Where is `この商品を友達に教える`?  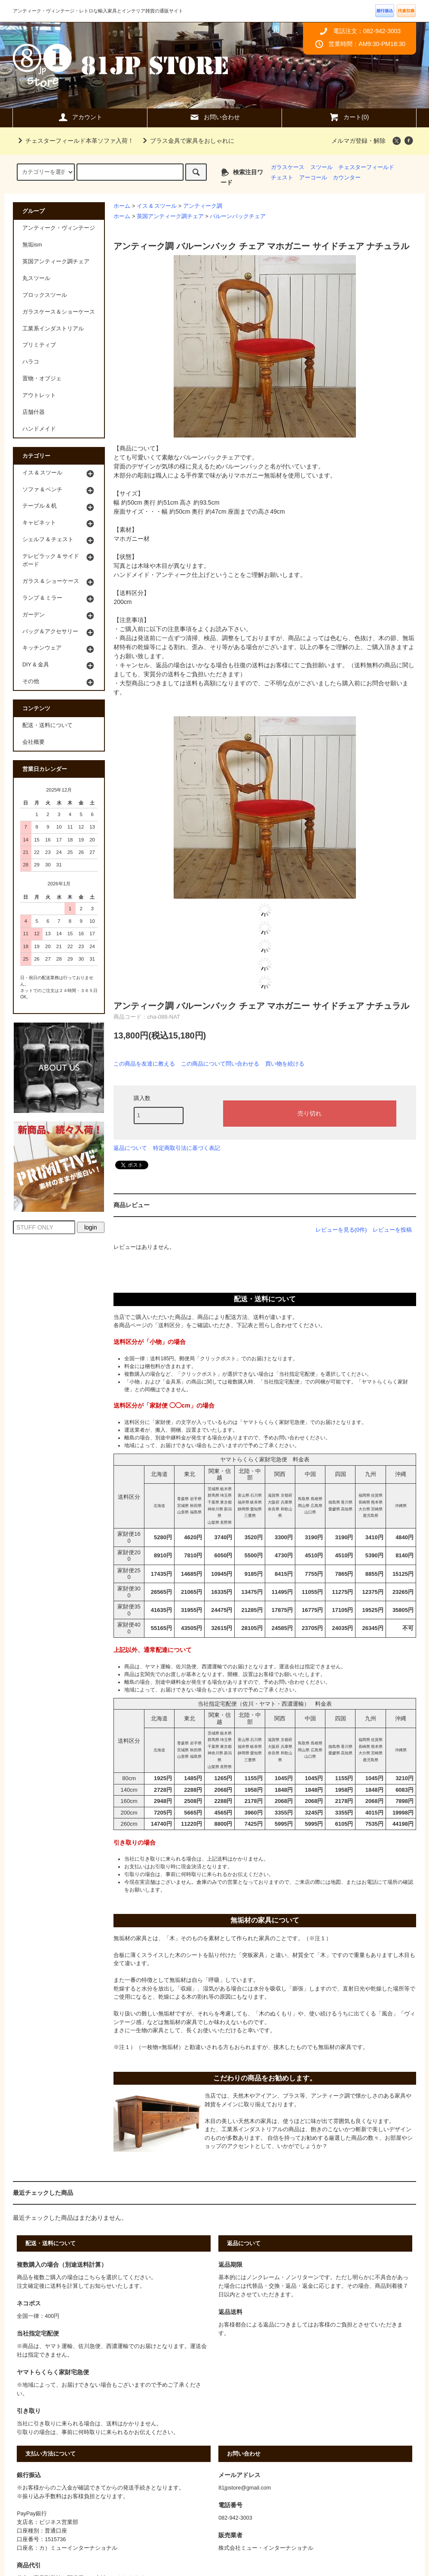
この商品を友達に教える is located at coordinates (144, 1063).